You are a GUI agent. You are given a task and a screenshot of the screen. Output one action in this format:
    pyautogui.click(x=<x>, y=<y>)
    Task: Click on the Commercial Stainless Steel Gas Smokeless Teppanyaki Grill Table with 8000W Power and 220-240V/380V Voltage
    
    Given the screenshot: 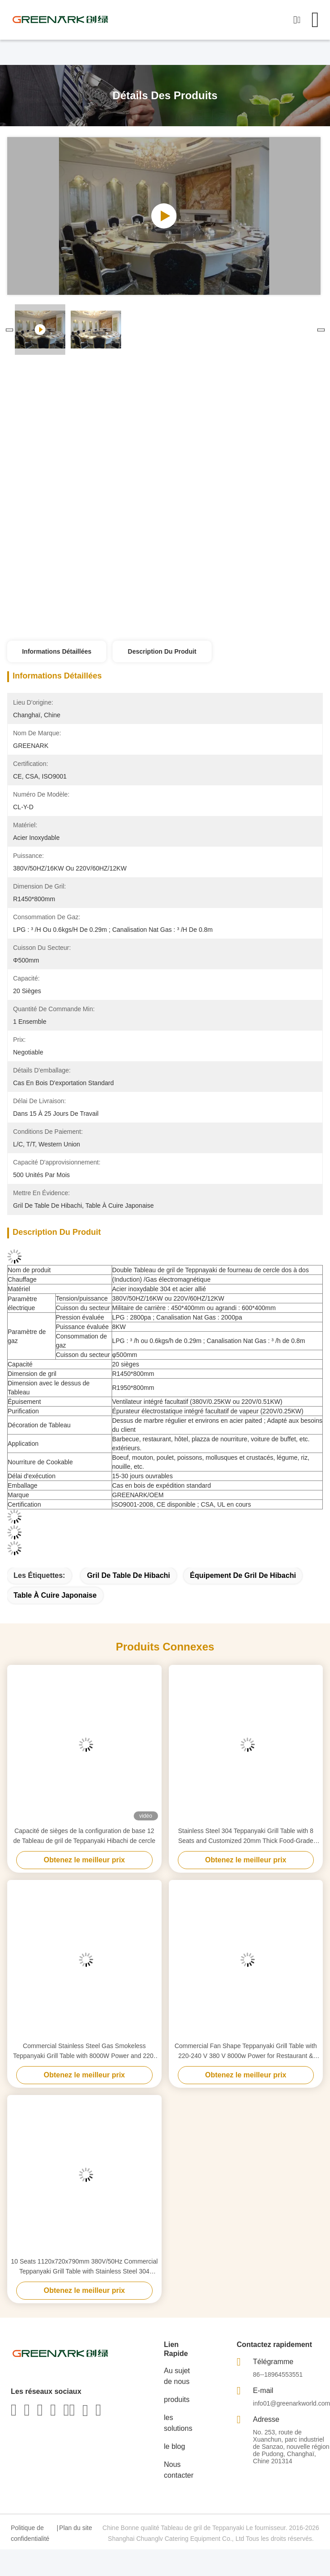 What is the action you would take?
    pyautogui.click(x=84, y=2051)
    